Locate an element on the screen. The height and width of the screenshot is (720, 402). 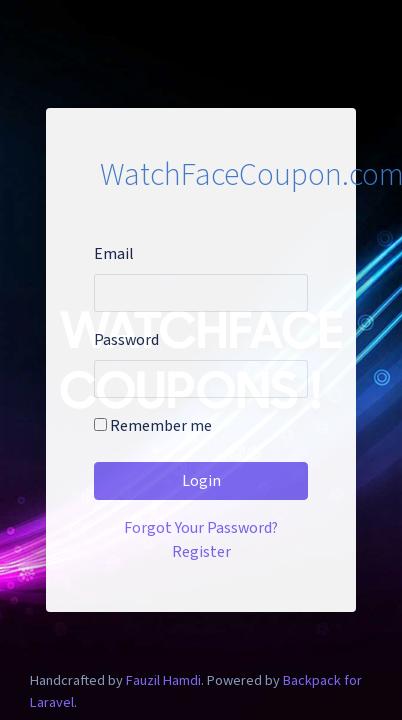
Remember me is located at coordinates (153, 426).